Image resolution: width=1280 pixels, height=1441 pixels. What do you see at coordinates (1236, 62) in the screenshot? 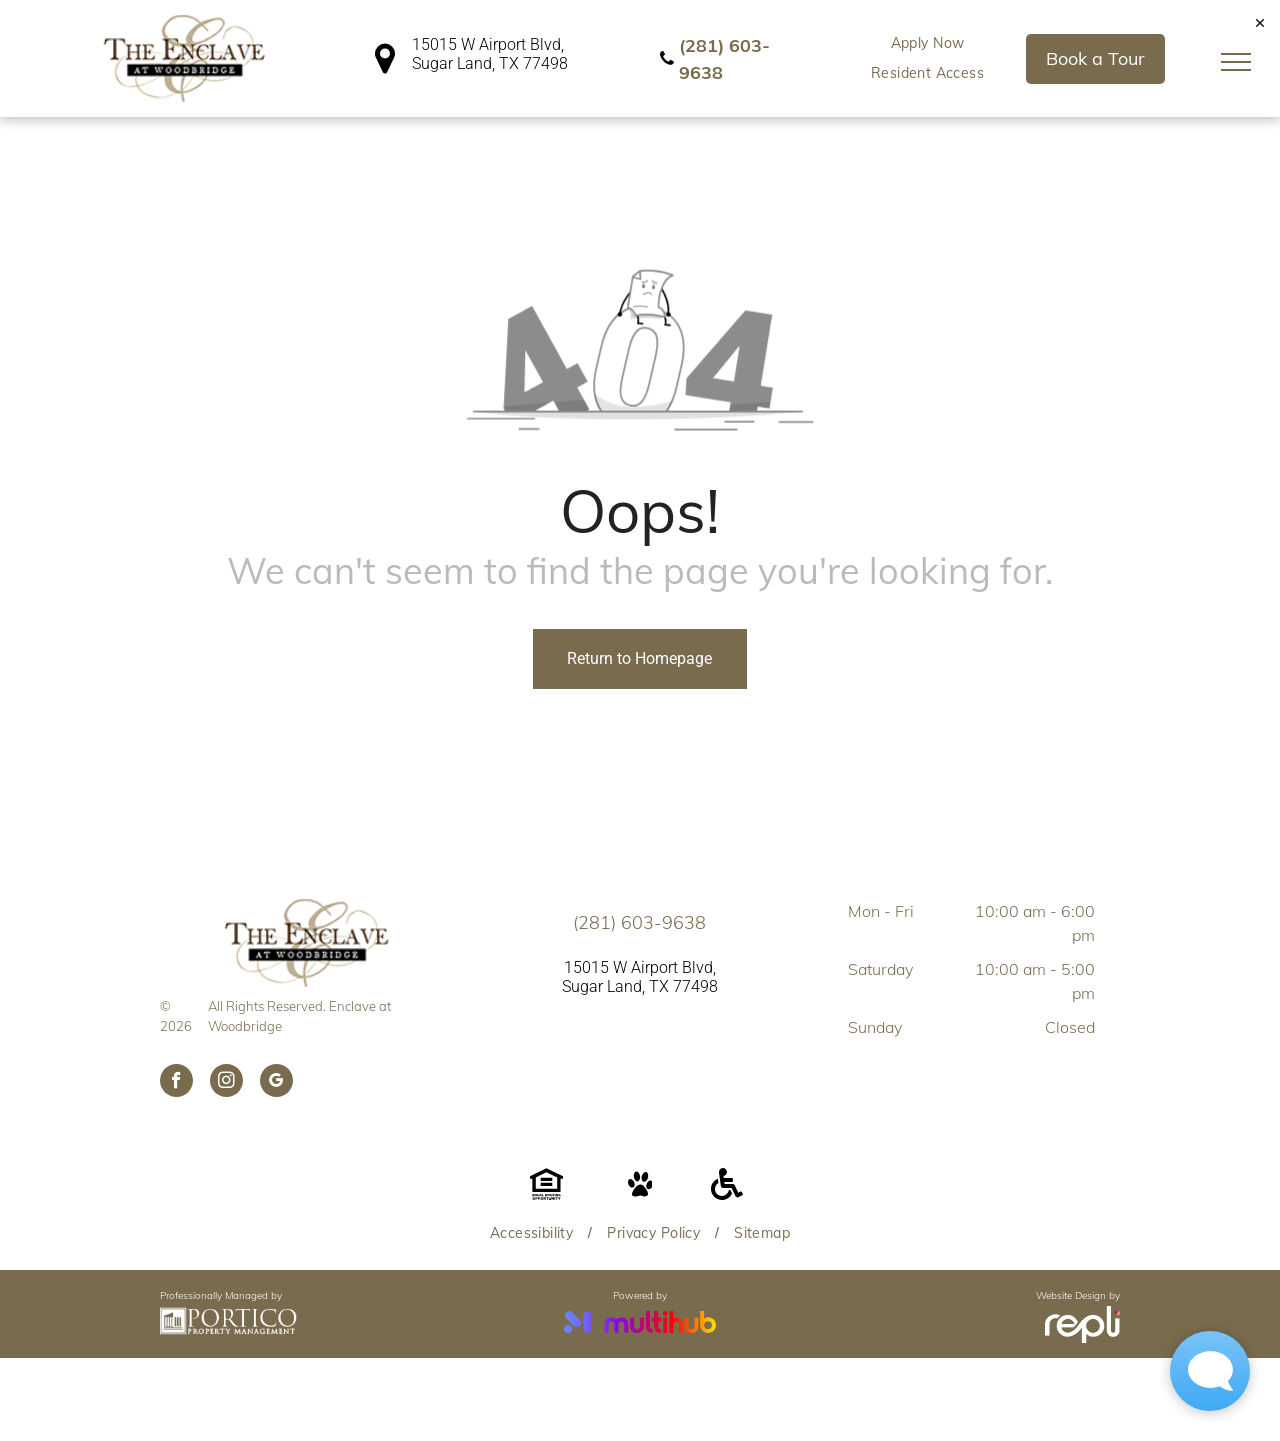
I see `[menu]` at bounding box center [1236, 62].